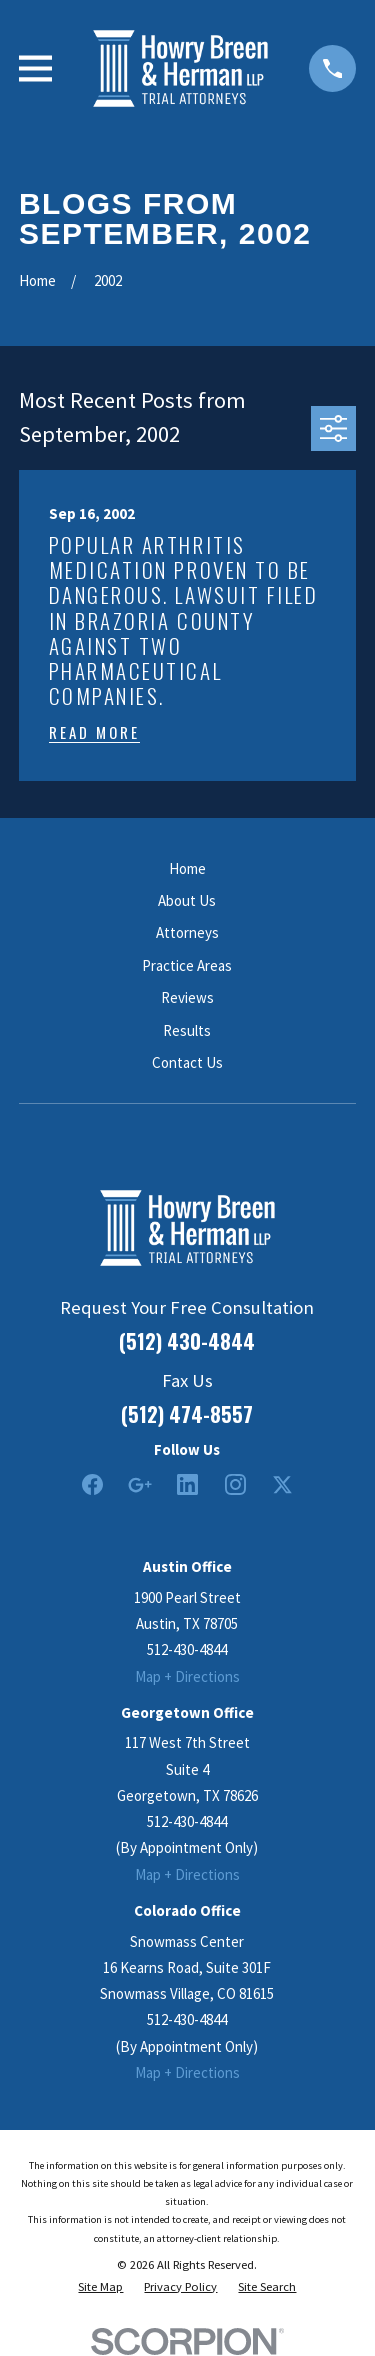 This screenshot has width=375, height=2356. Describe the element at coordinates (92, 1484) in the screenshot. I see `[Facebook]` at that location.